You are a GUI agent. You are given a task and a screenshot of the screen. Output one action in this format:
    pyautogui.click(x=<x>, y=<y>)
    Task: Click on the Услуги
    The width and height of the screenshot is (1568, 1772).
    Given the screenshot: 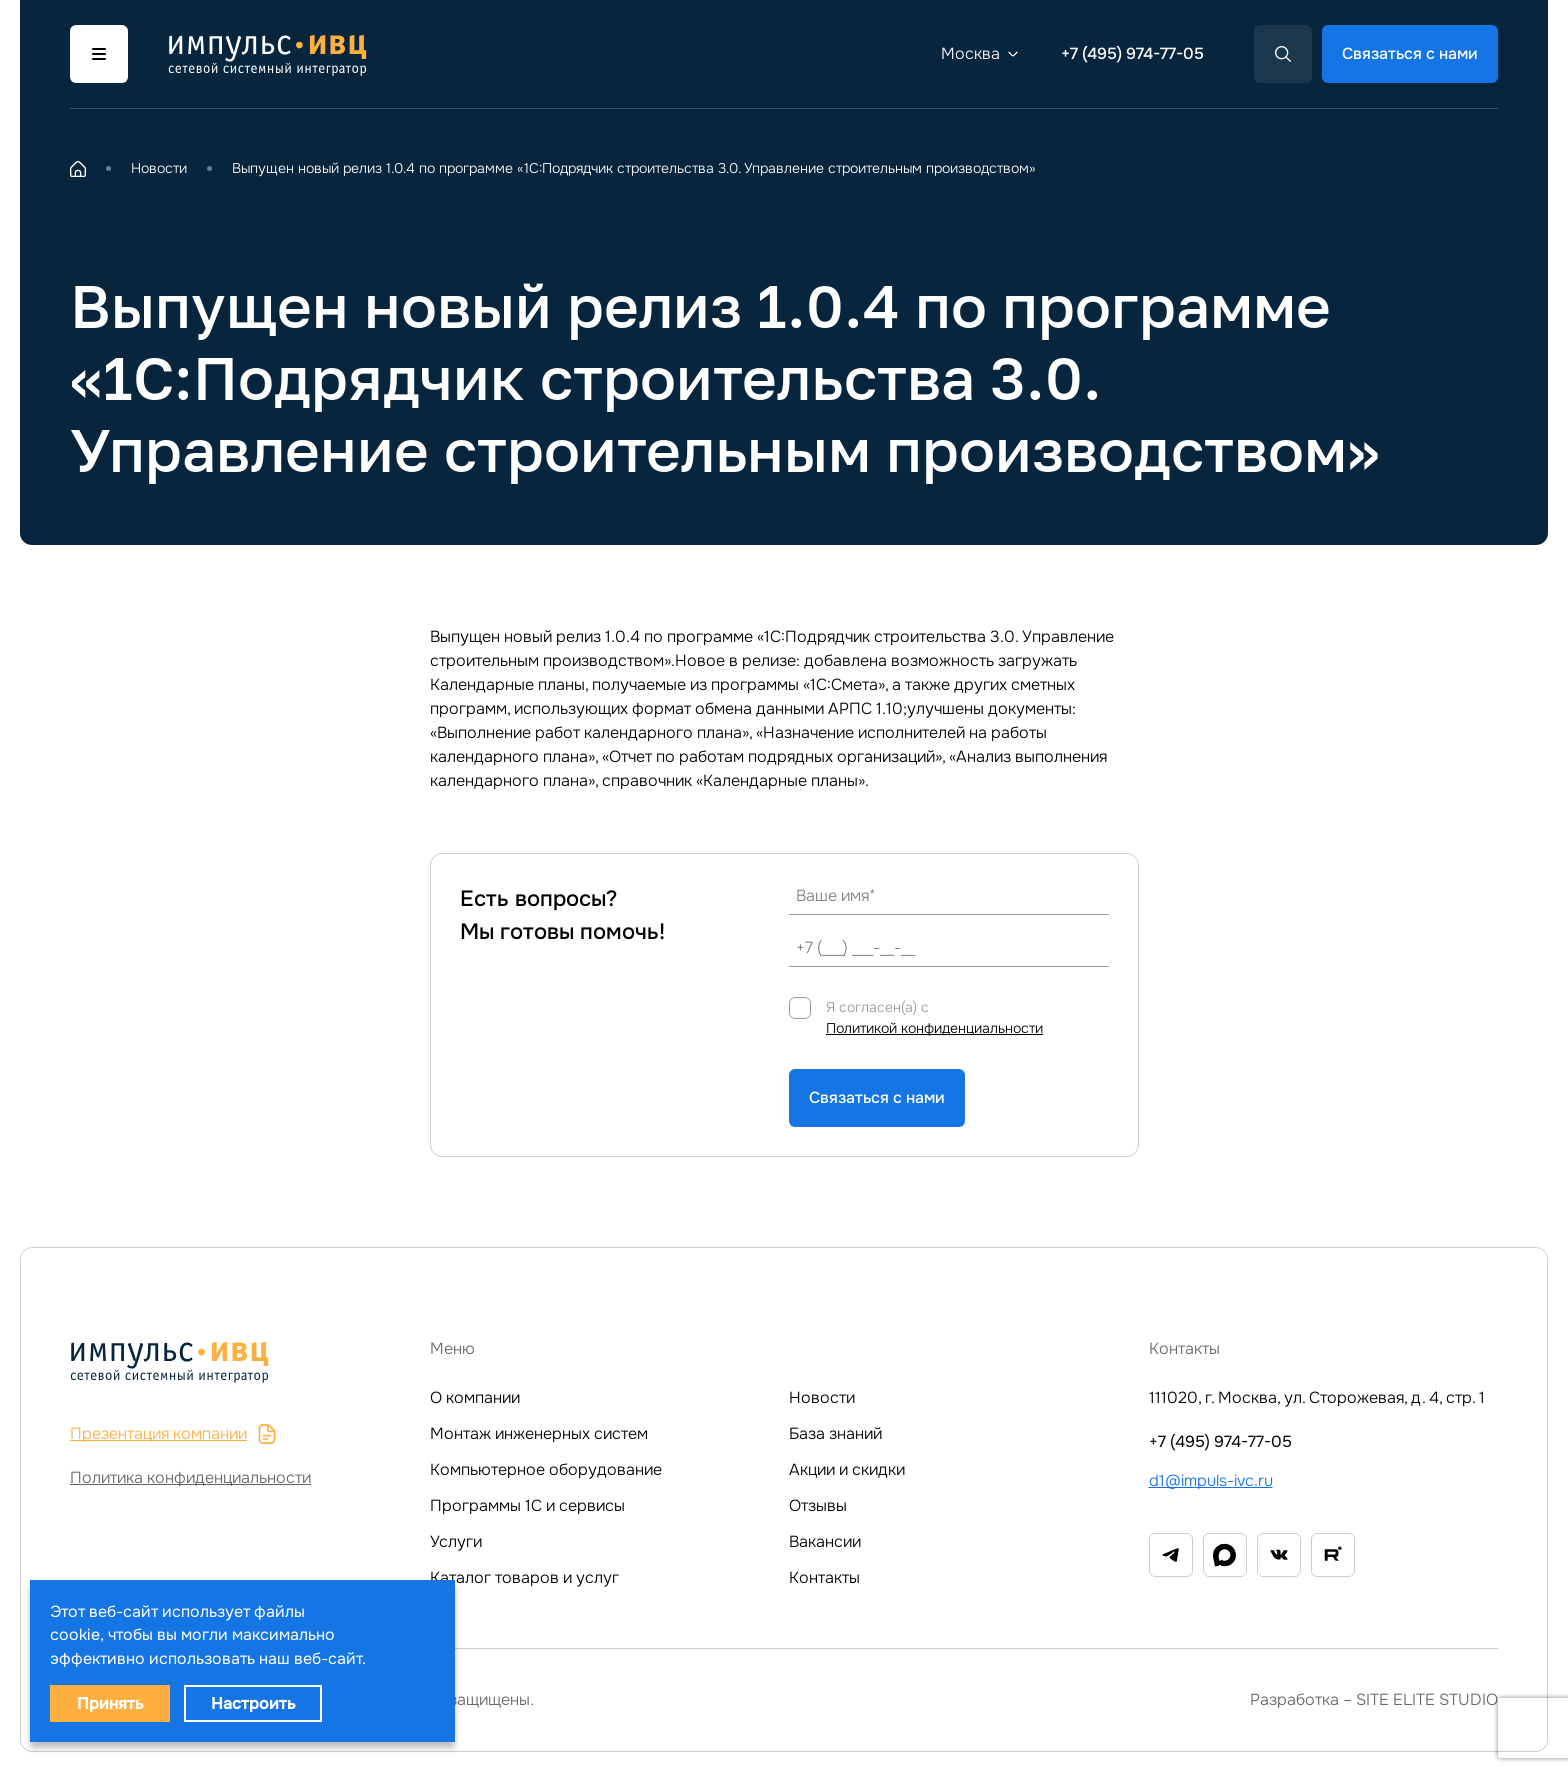 What is the action you would take?
    pyautogui.click(x=456, y=1541)
    